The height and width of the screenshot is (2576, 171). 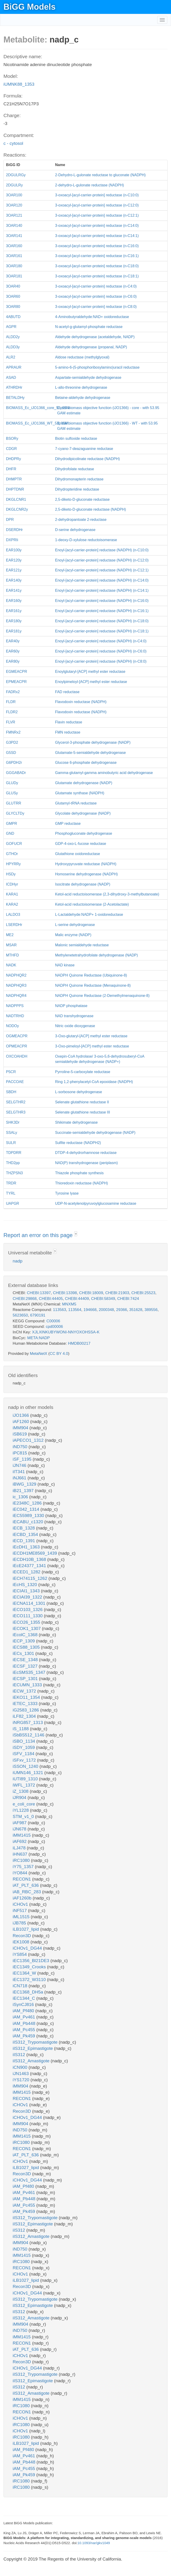 I want to click on iECP_1309, so click(x=24, y=1640).